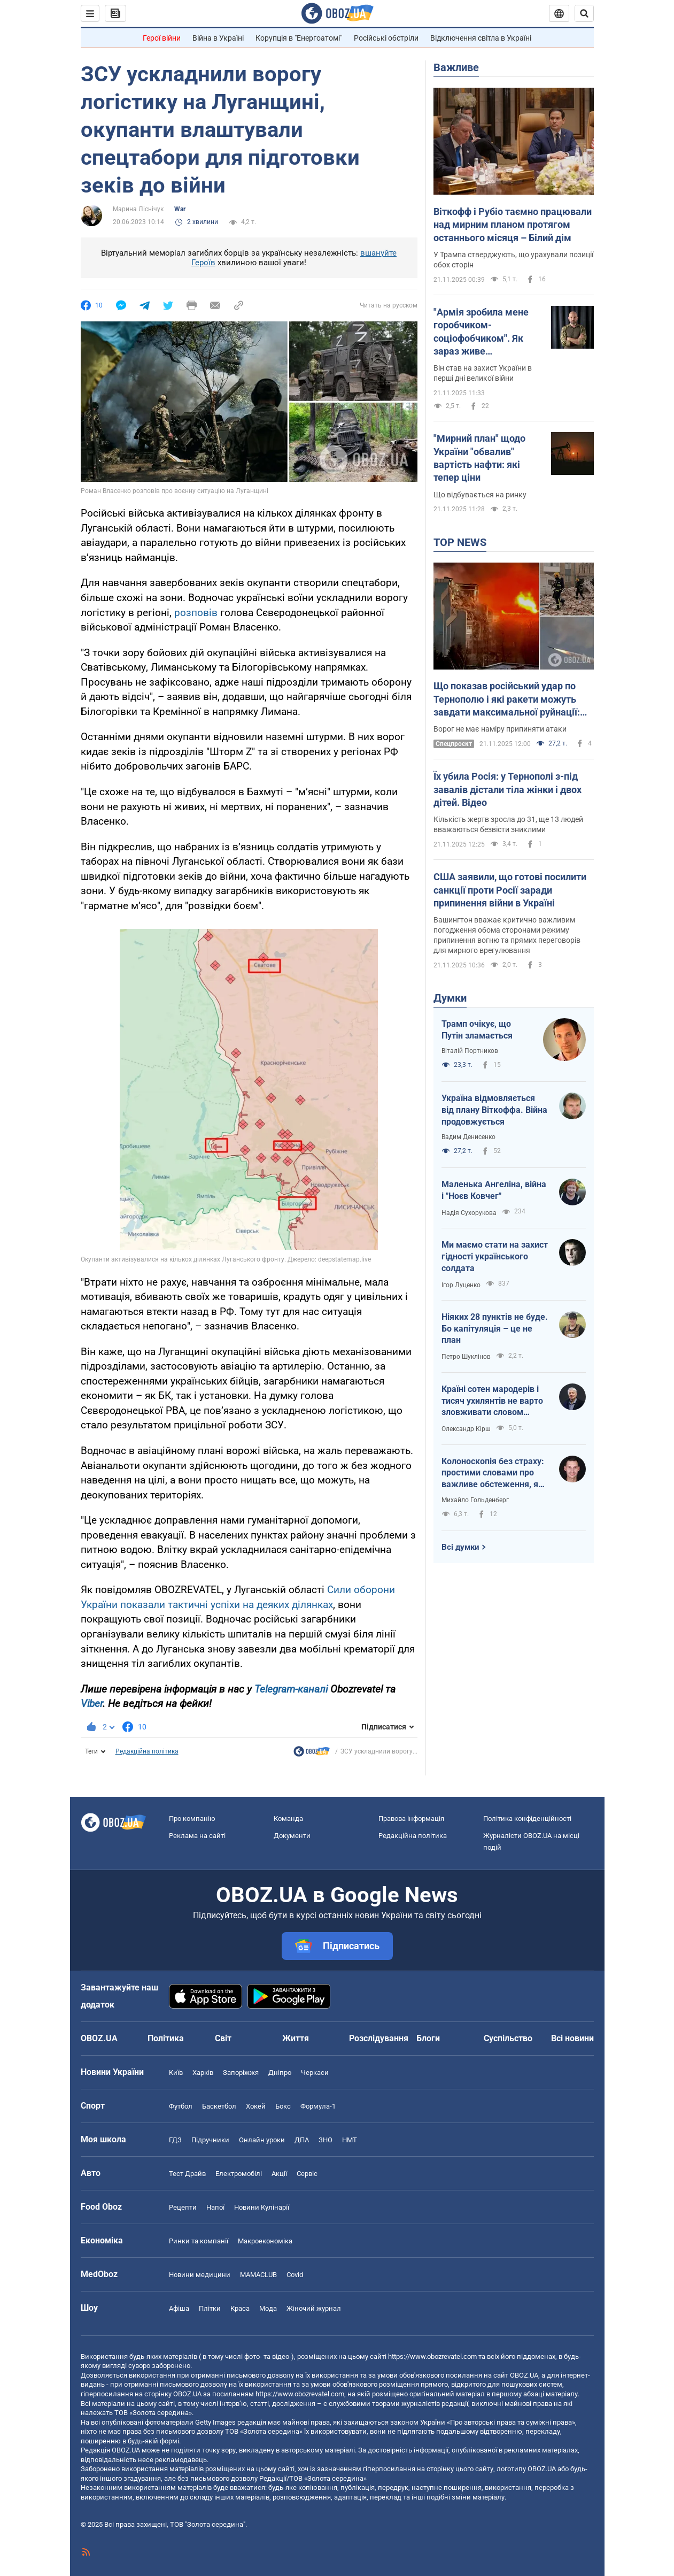 The image size is (674, 2576). Describe the element at coordinates (492, 1401) in the screenshot. I see `Країні сотен мародерів і тисяч ухилянтів не варто зловживати словом "капітуляція"` at that location.